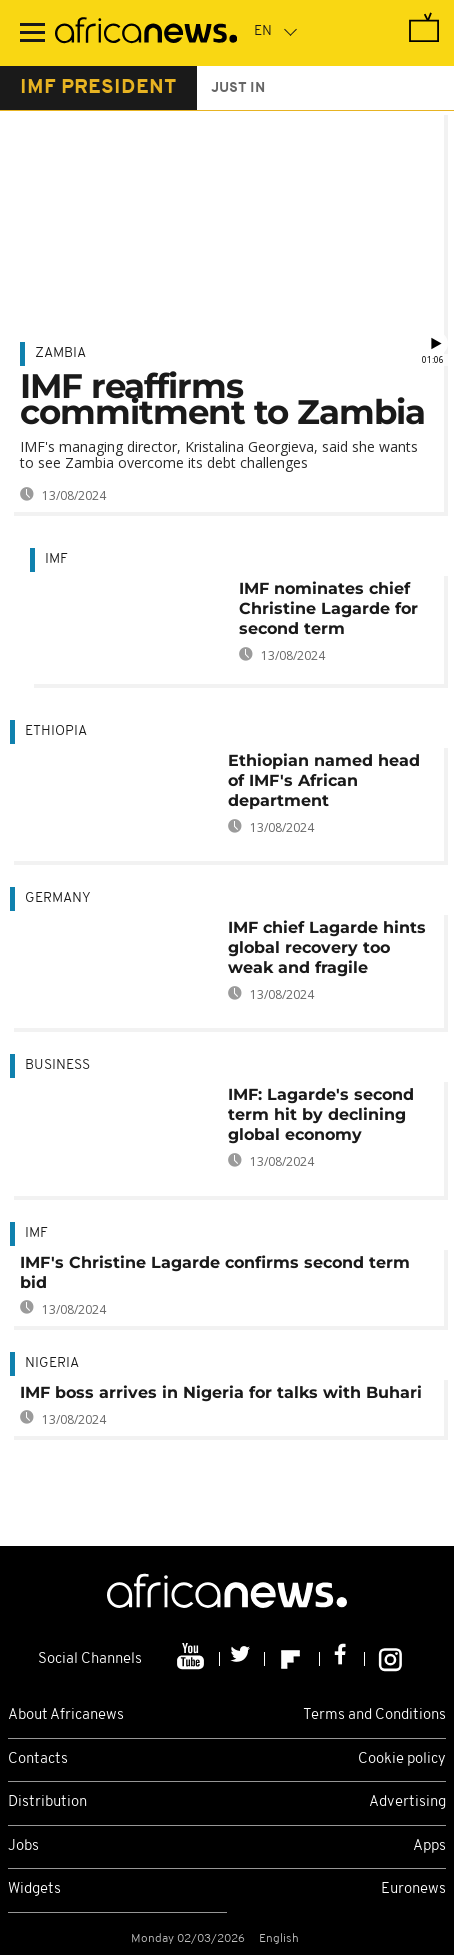 Image resolution: width=454 pixels, height=1955 pixels. Describe the element at coordinates (34, 1889) in the screenshot. I see `Widgets` at that location.